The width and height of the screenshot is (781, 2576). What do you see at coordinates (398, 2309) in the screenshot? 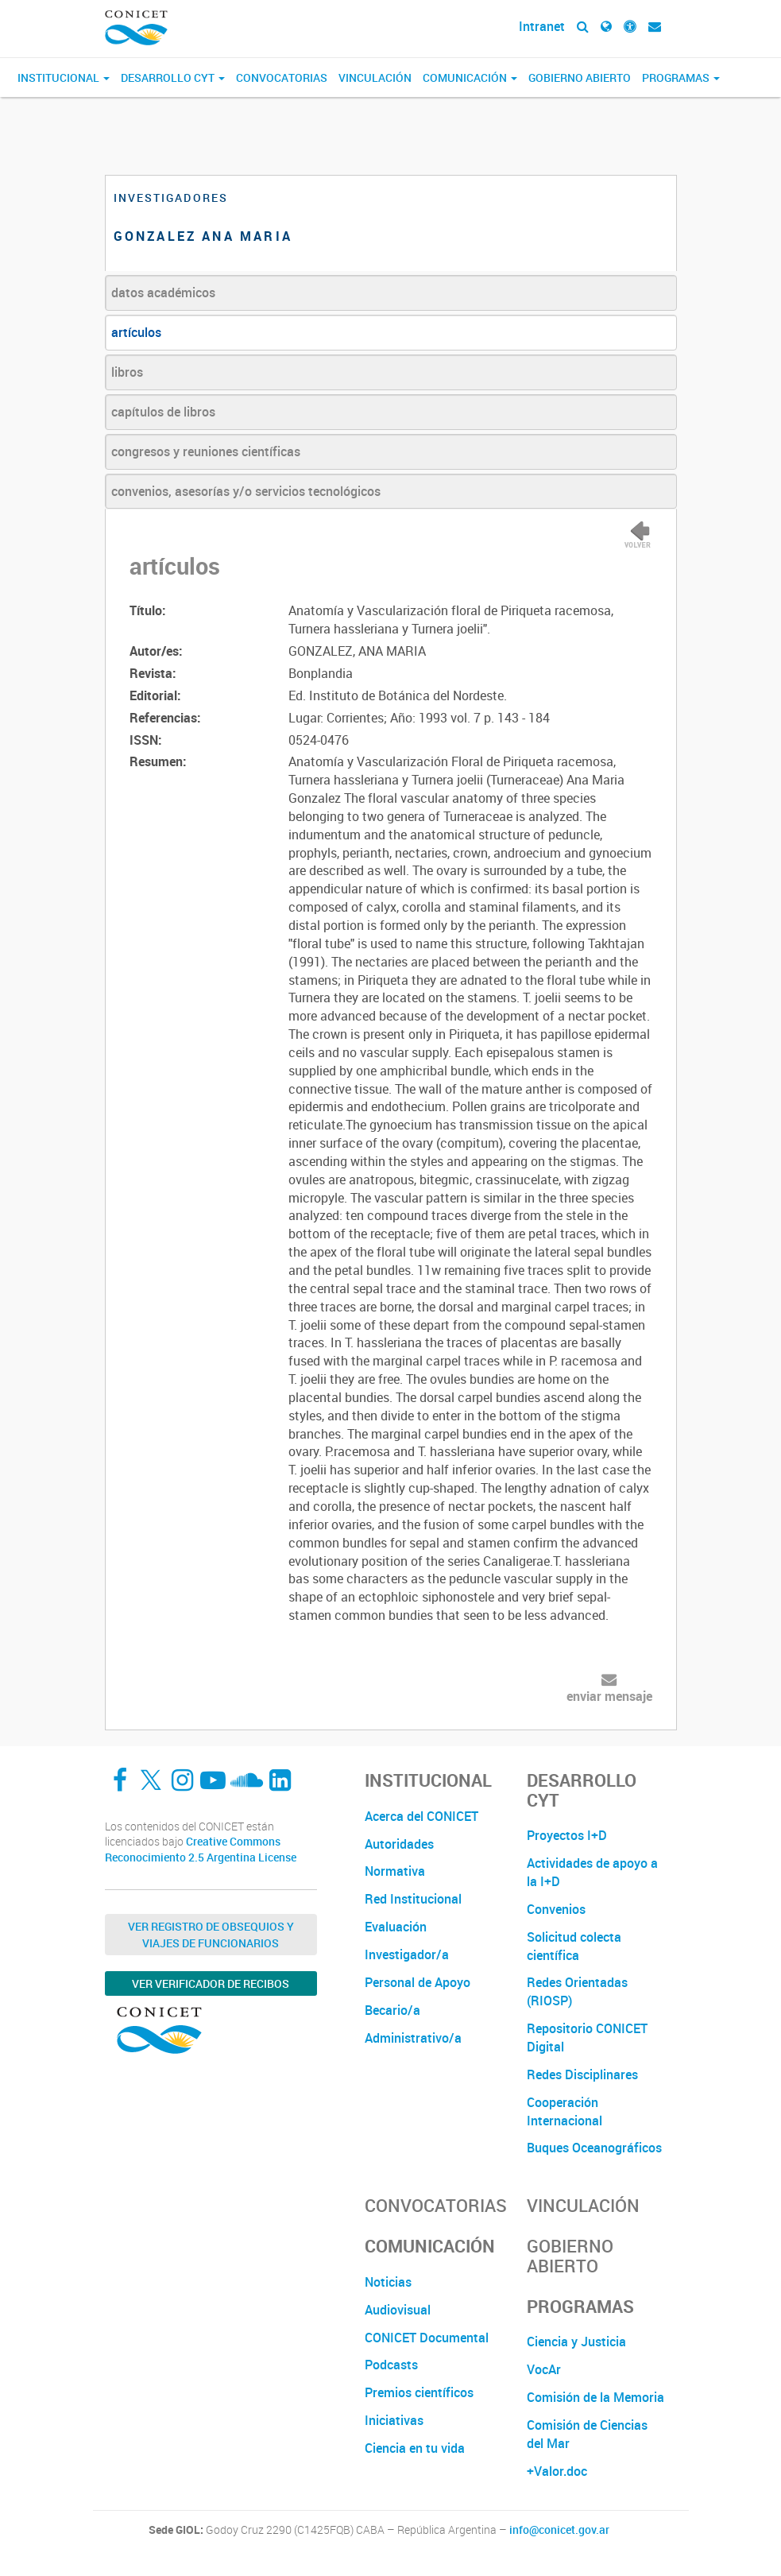
I see `Audiovisual` at bounding box center [398, 2309].